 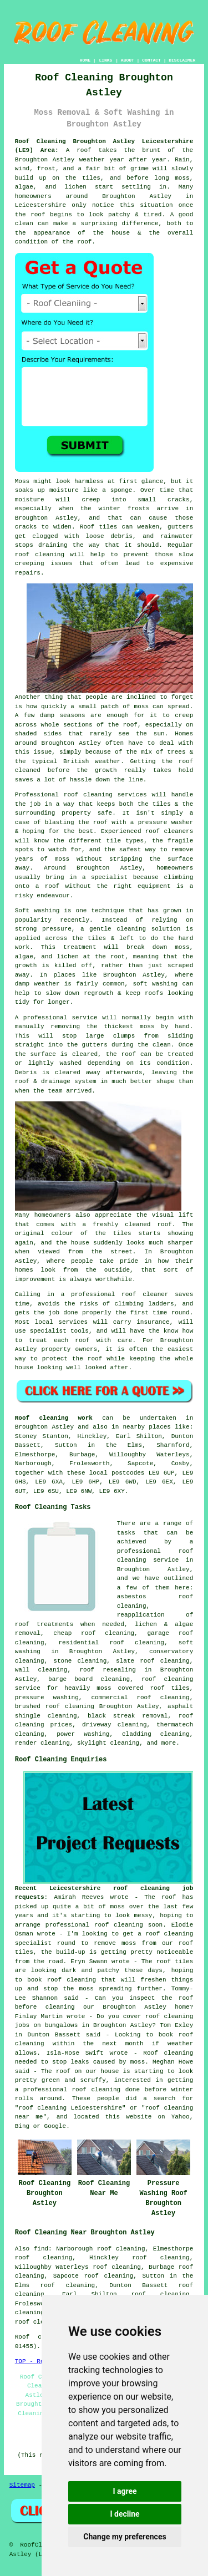 What do you see at coordinates (124, 2536) in the screenshot?
I see `Change my preferences [button]` at bounding box center [124, 2536].